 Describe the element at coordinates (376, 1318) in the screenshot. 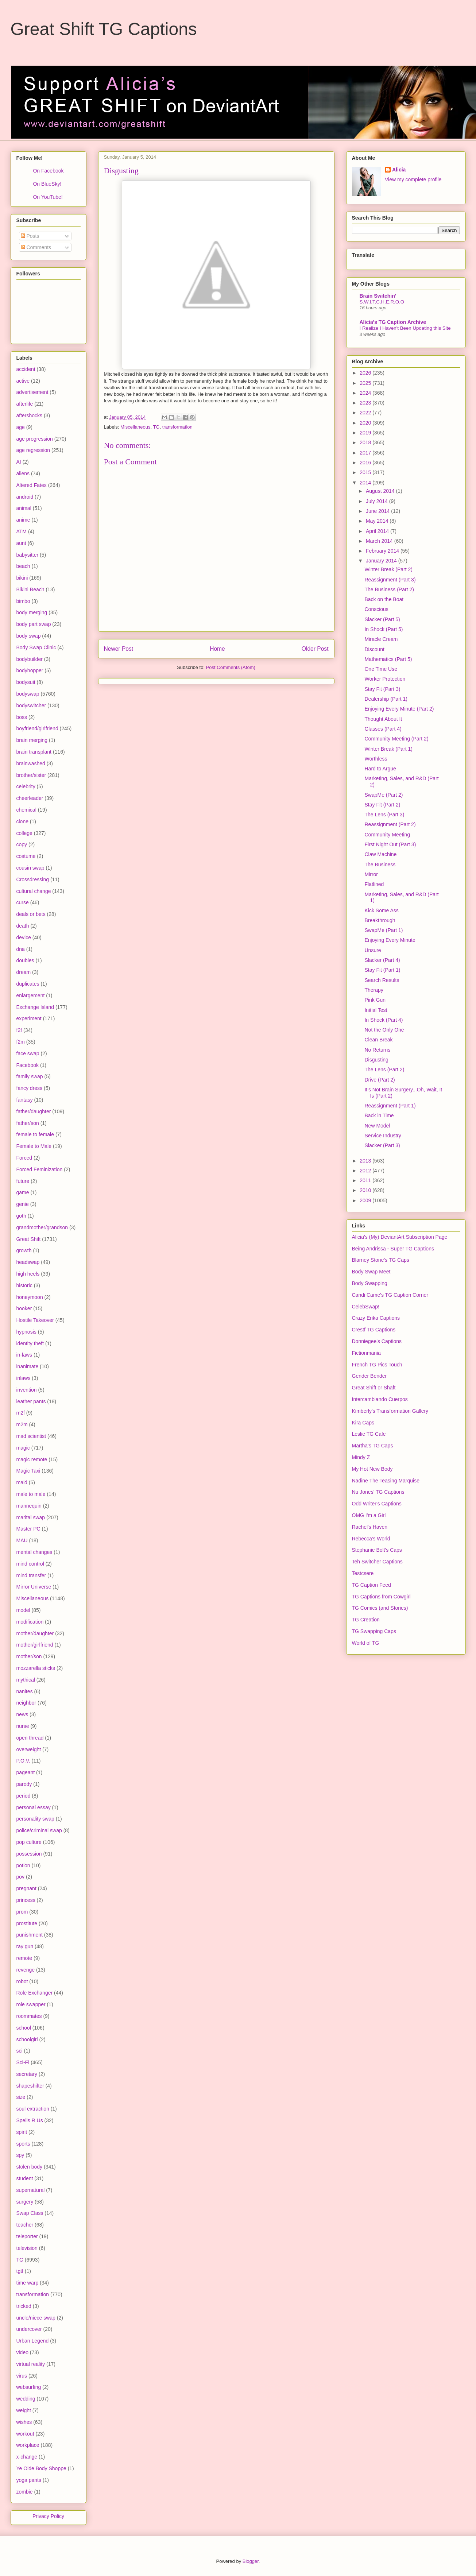

I see `Crazy Erika Captions` at that location.